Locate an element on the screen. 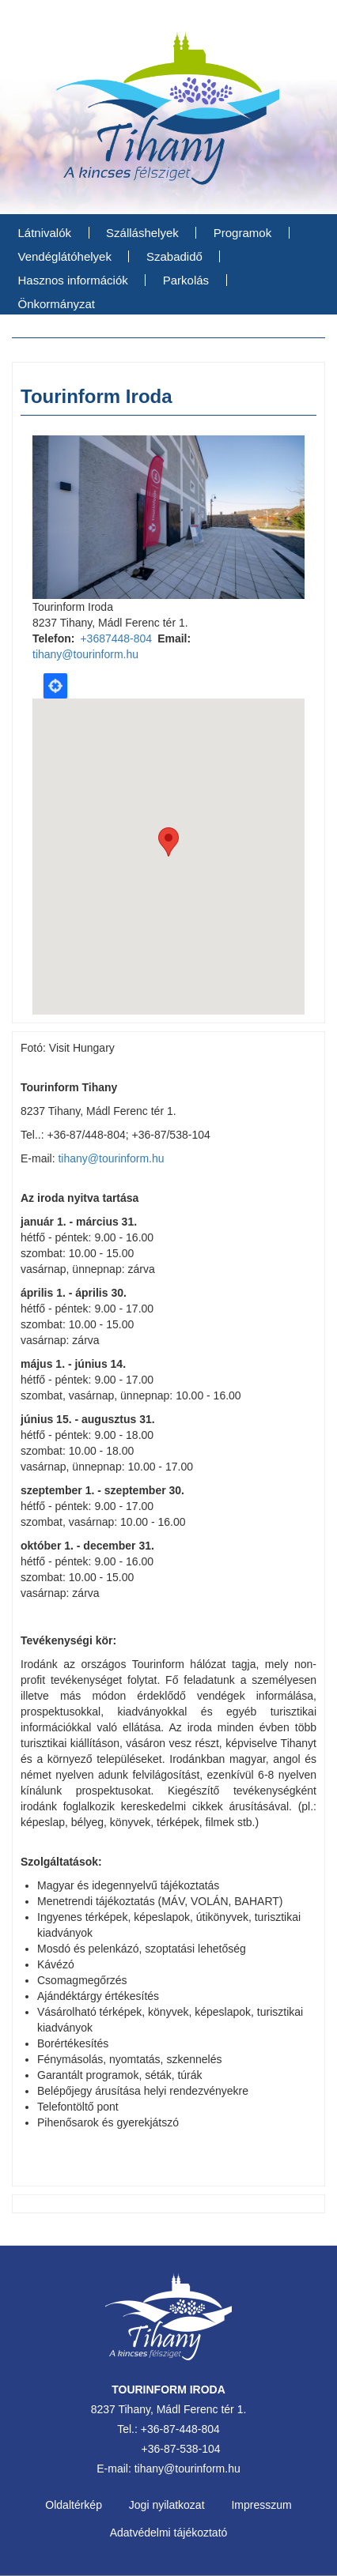 The height and width of the screenshot is (2576, 337). Impresszum is located at coordinates (261, 2505).